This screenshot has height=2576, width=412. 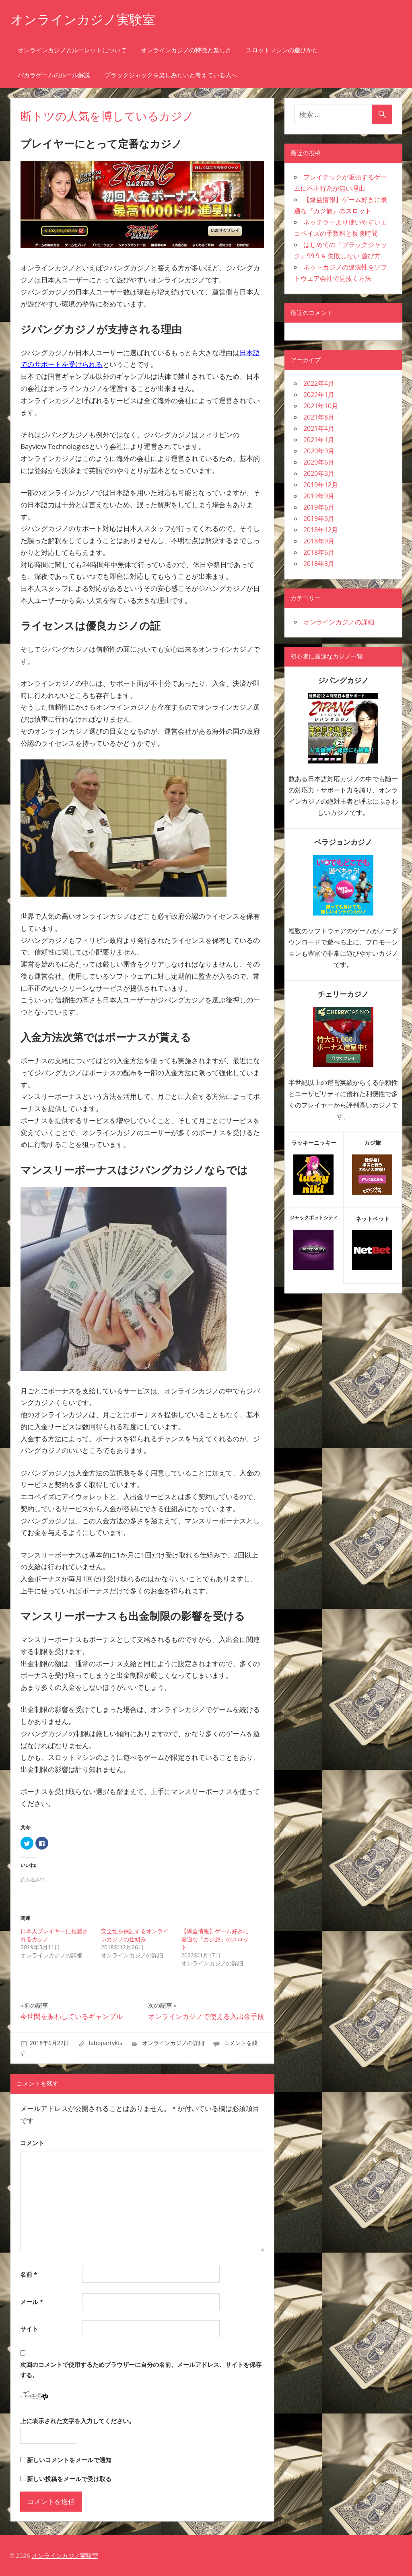 I want to click on 次回のコメントで使用するためブラウザーに自分の名前、メールアドレス、サイトを保存する。, so click(x=141, y=2369).